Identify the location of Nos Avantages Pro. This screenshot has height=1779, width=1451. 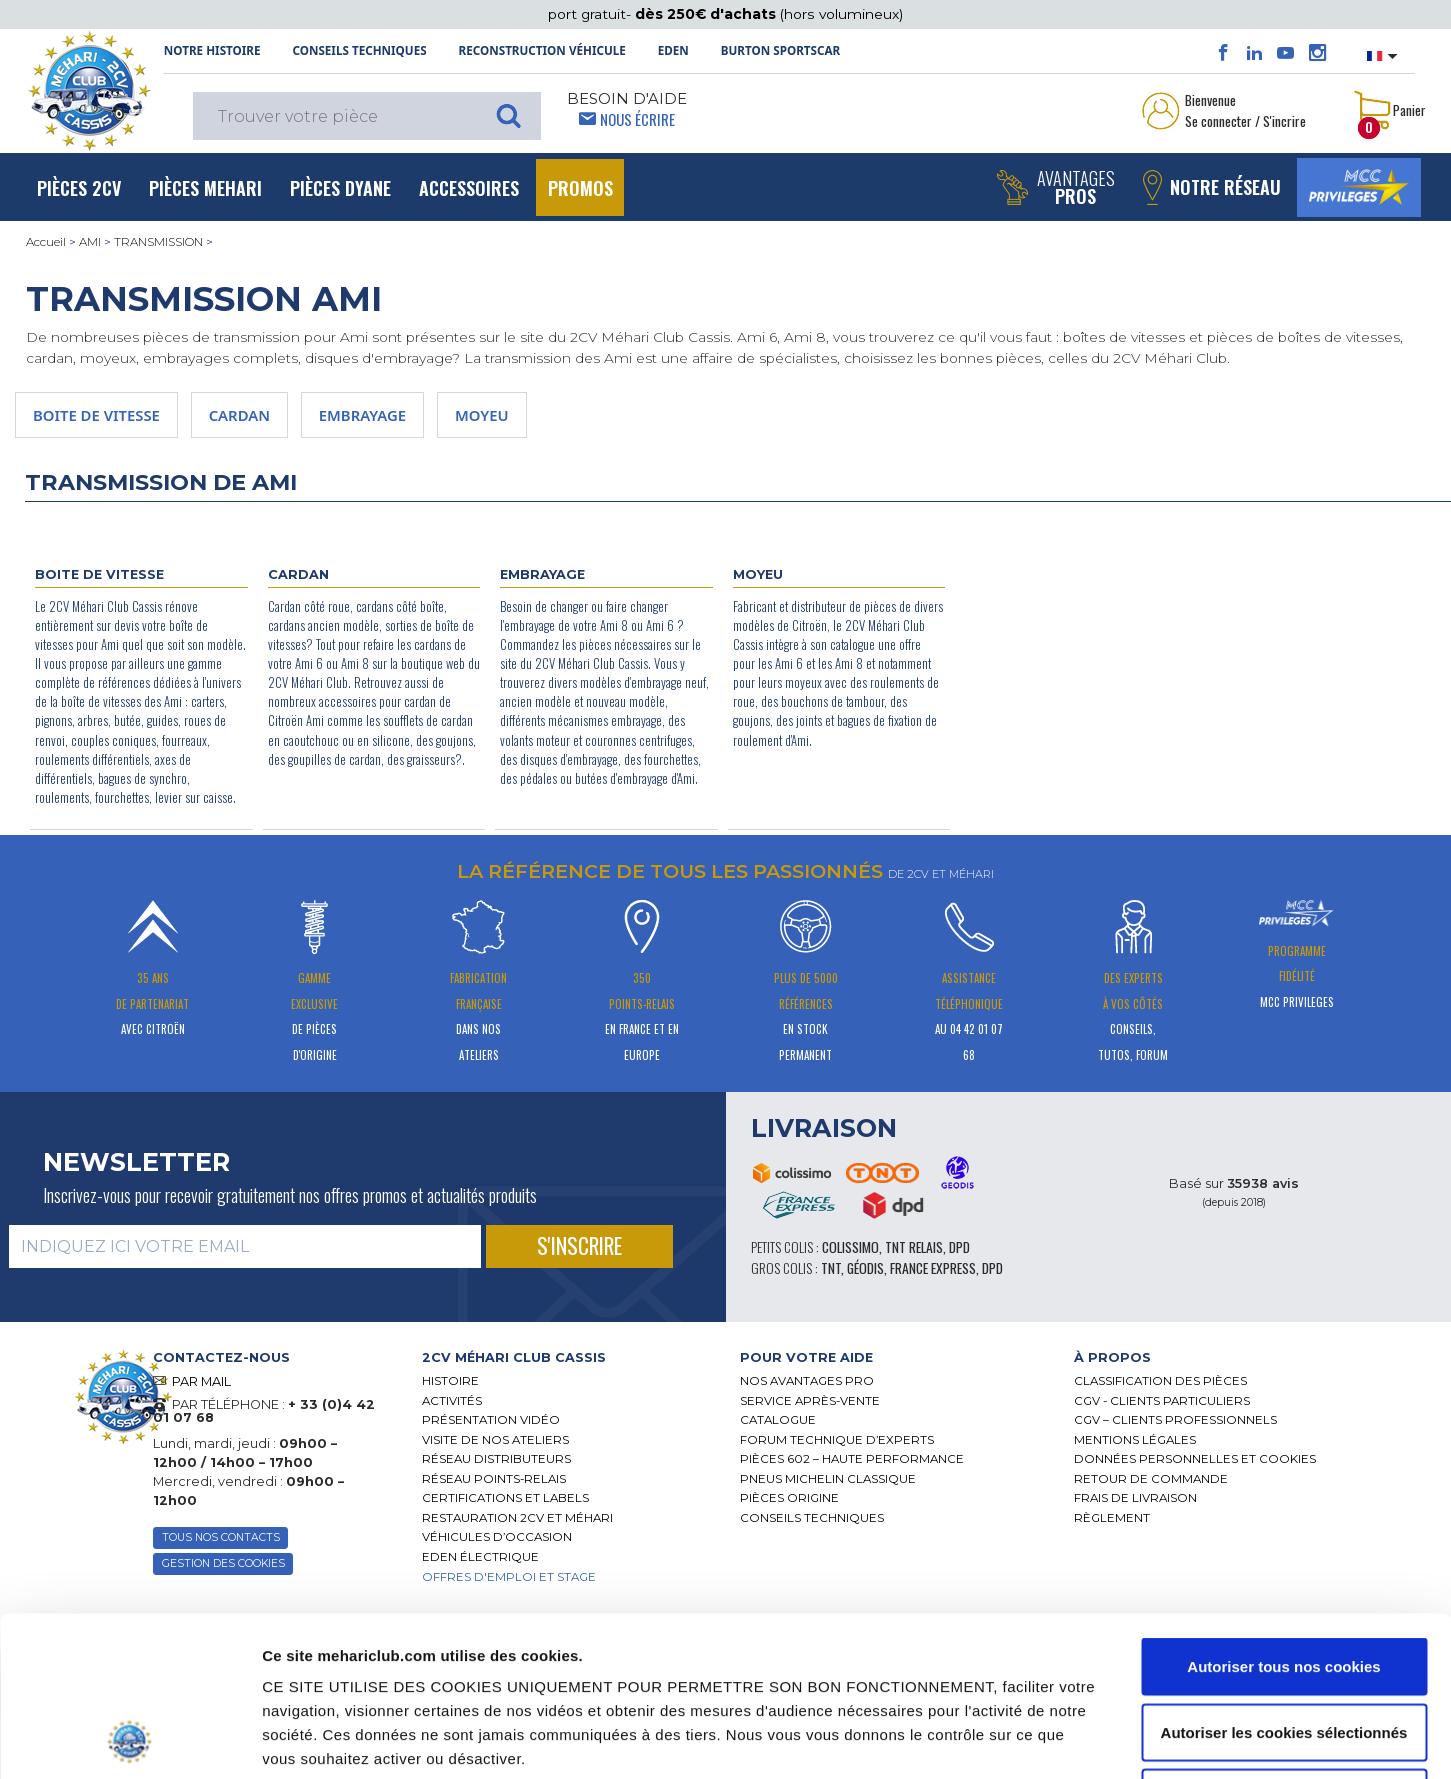
(807, 1381).